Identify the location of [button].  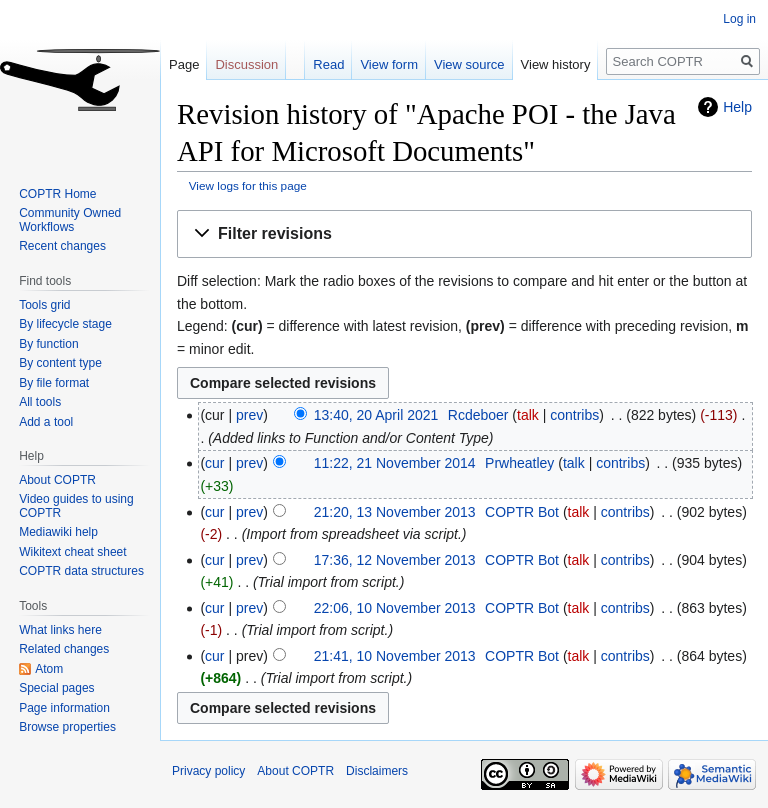
(464, 234).